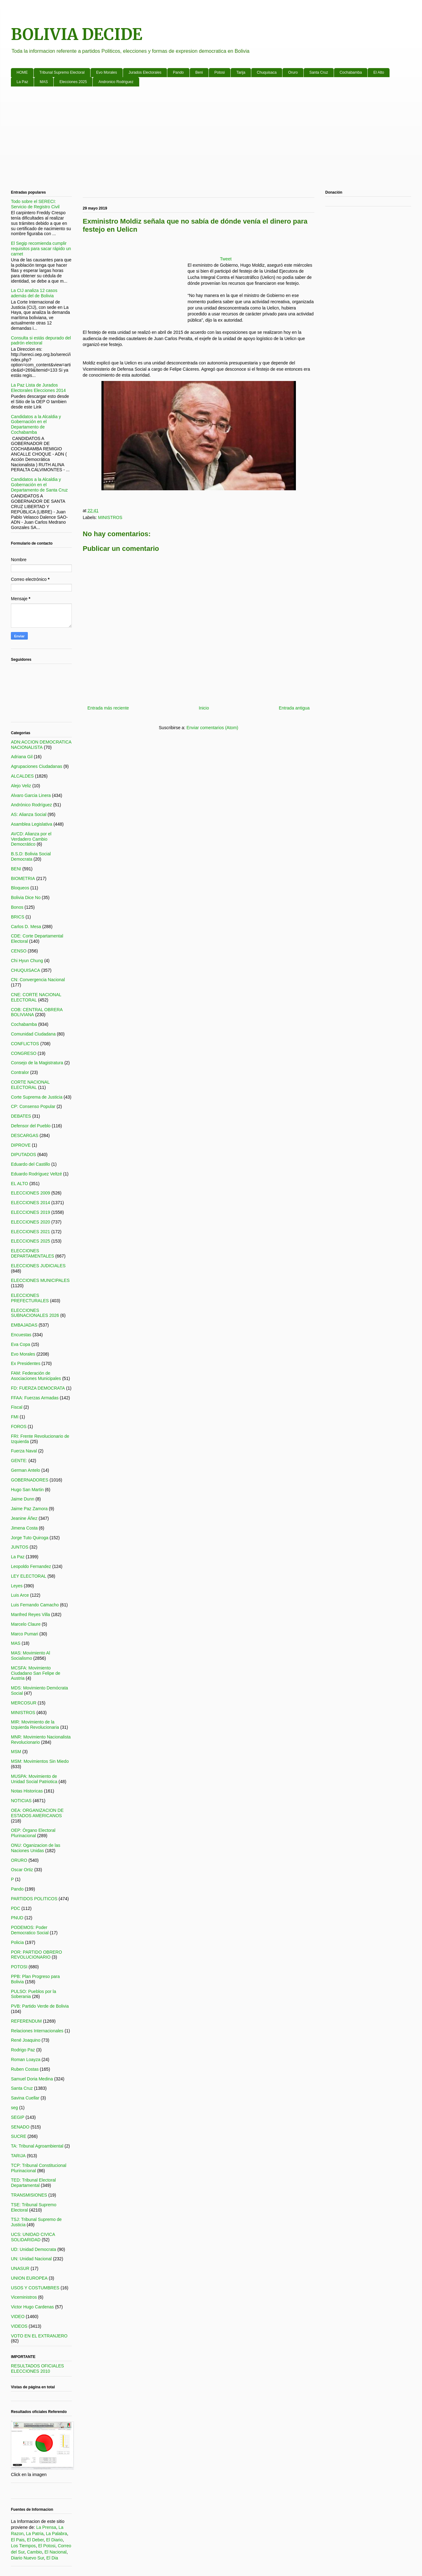 Image resolution: width=422 pixels, height=2576 pixels. I want to click on Chi Hyun Chung, so click(27, 960).